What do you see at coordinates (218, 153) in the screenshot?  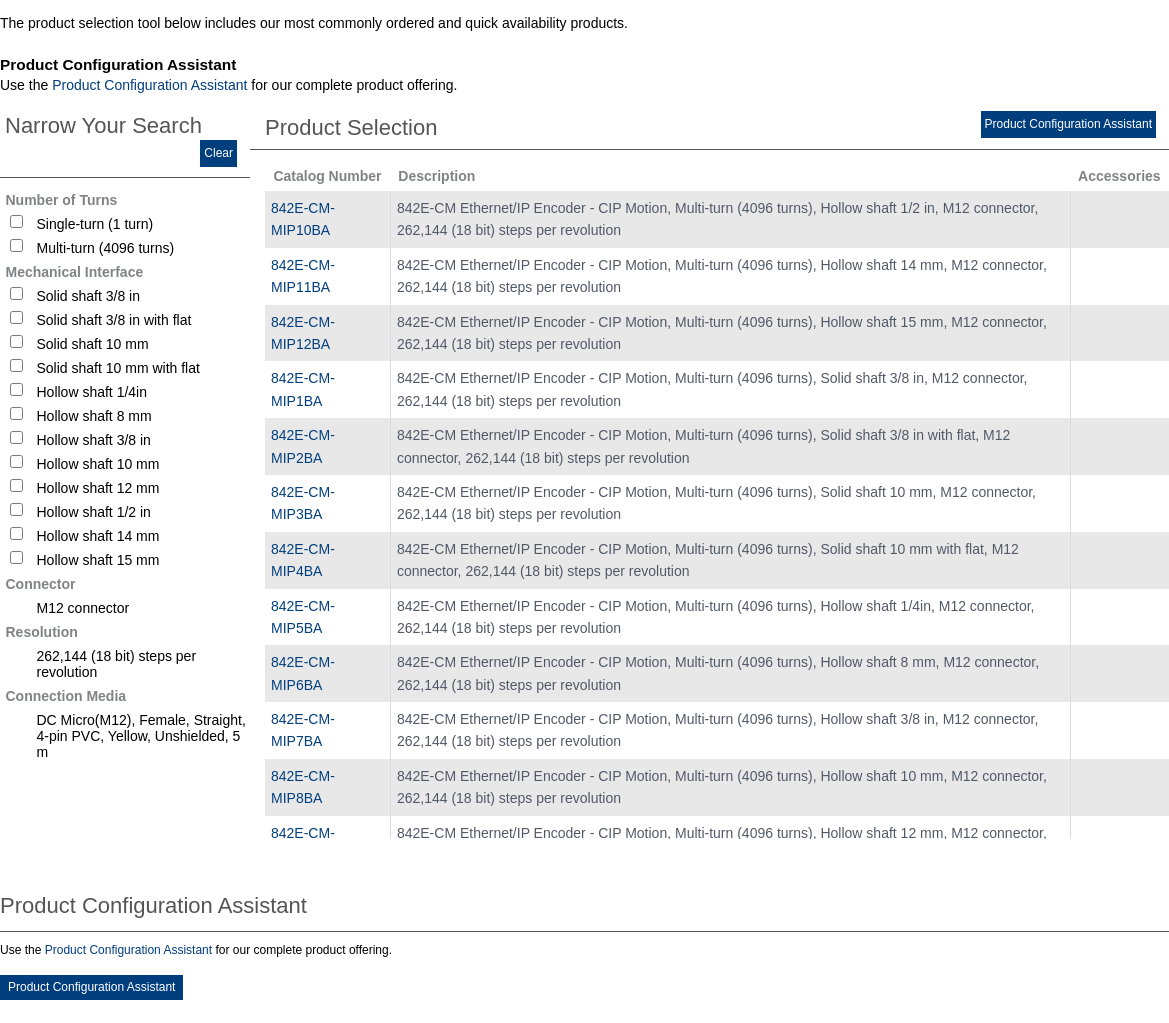 I see `Clear` at bounding box center [218, 153].